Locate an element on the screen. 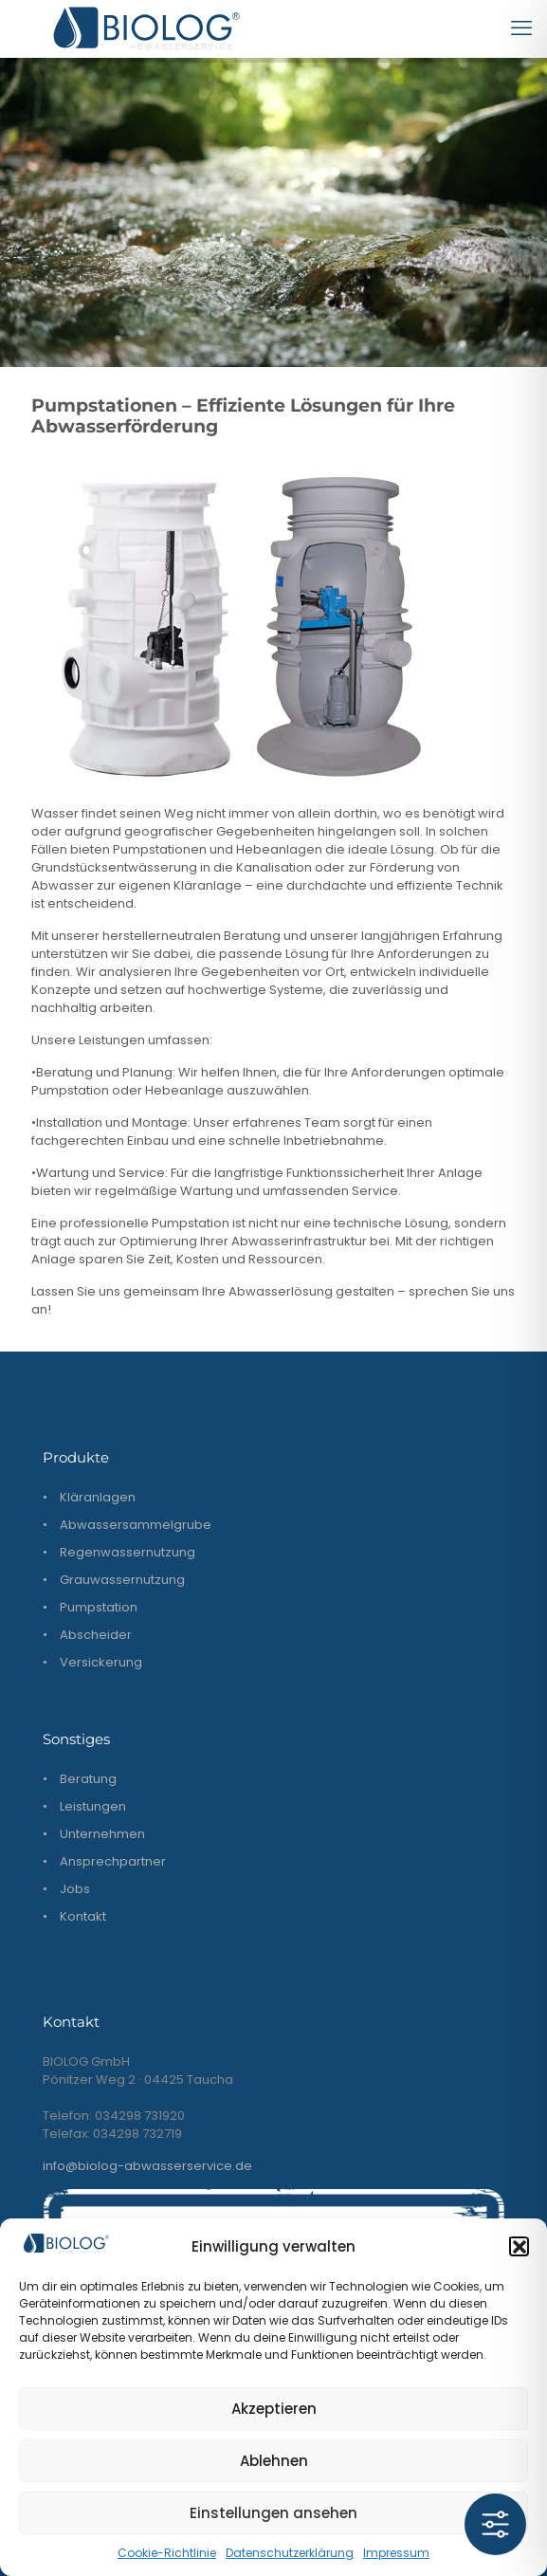  Ansprechpartner is located at coordinates (113, 1861).